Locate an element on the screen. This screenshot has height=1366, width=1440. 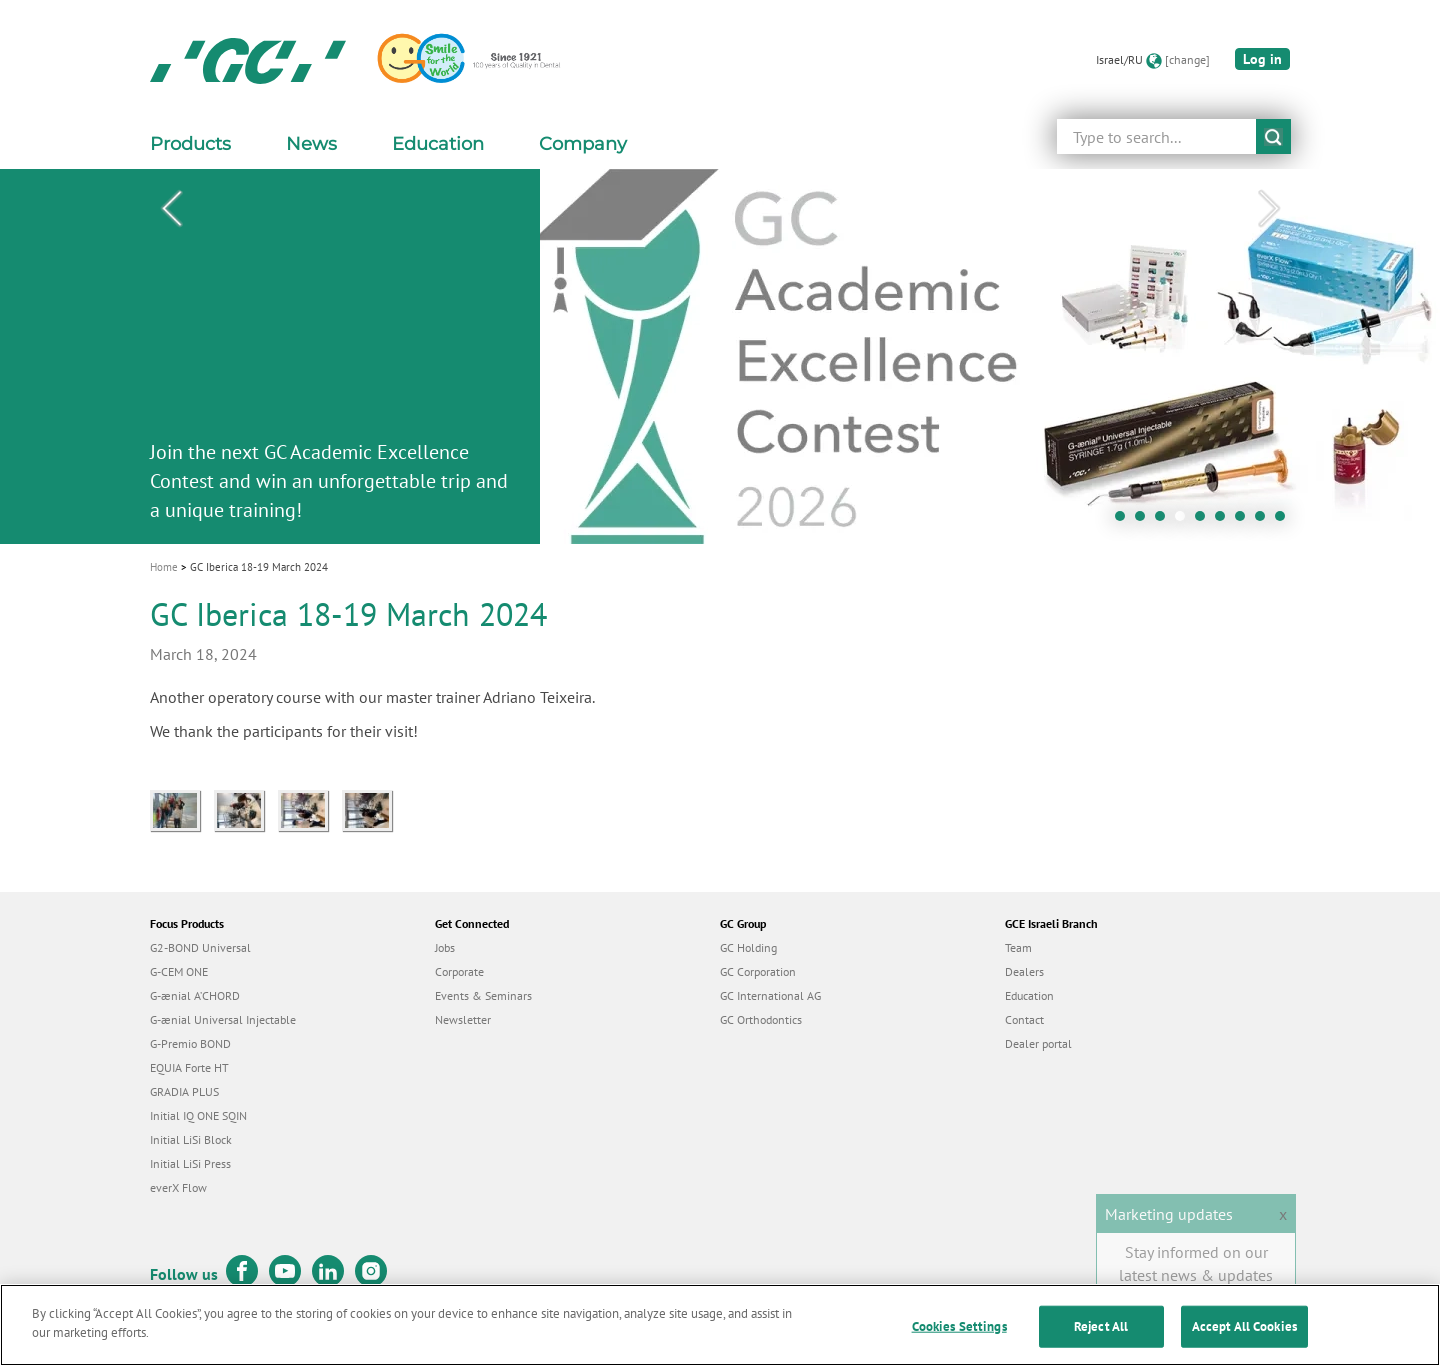
GC Corporation is located at coordinates (758, 971).